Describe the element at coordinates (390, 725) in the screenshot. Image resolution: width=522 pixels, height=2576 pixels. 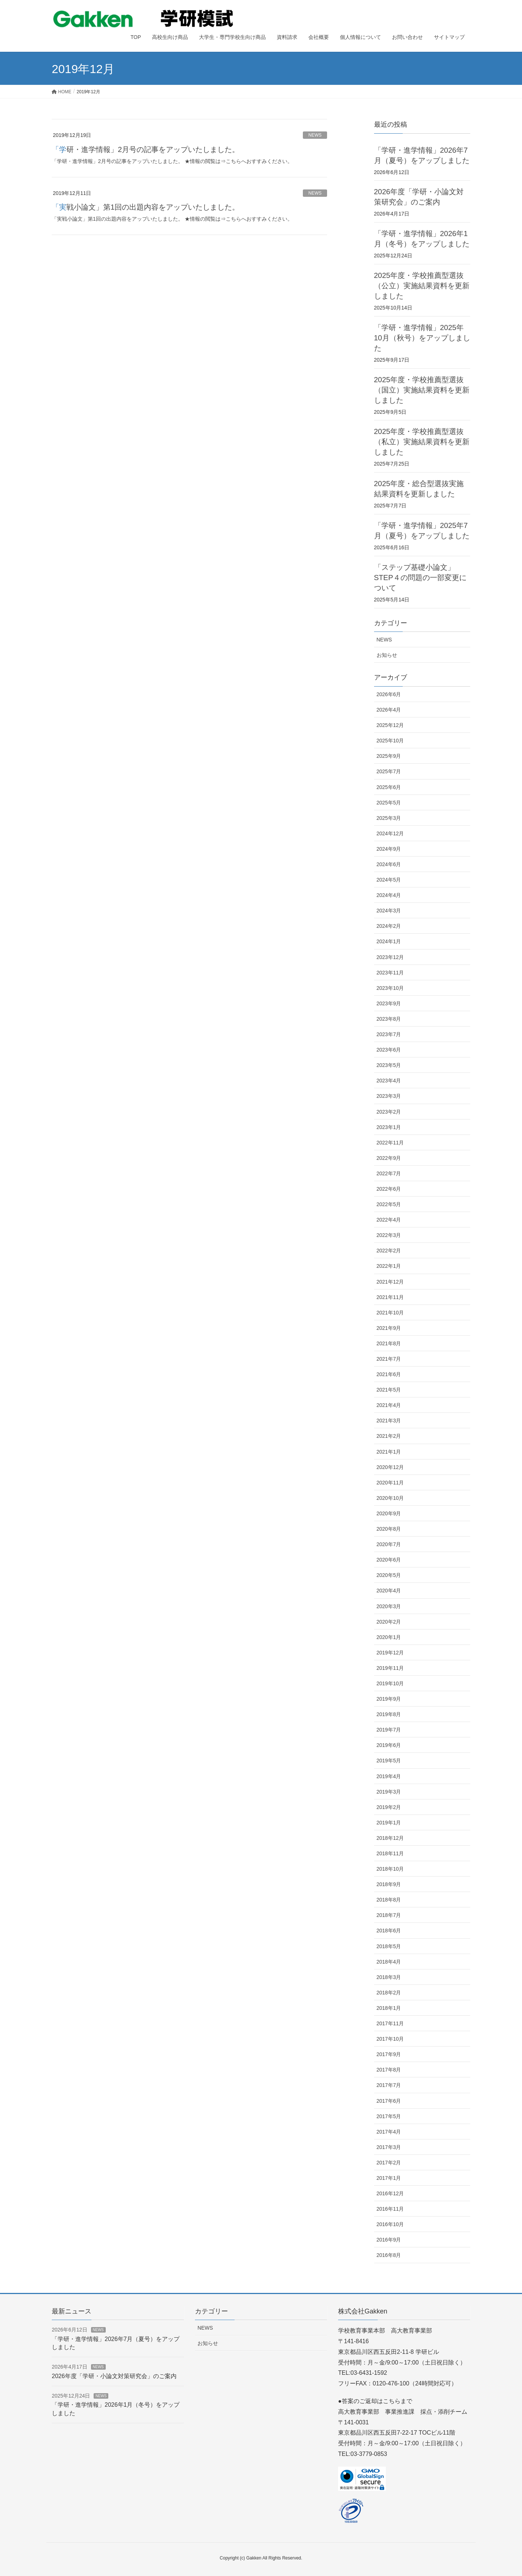
I see `2025年12月` at that location.